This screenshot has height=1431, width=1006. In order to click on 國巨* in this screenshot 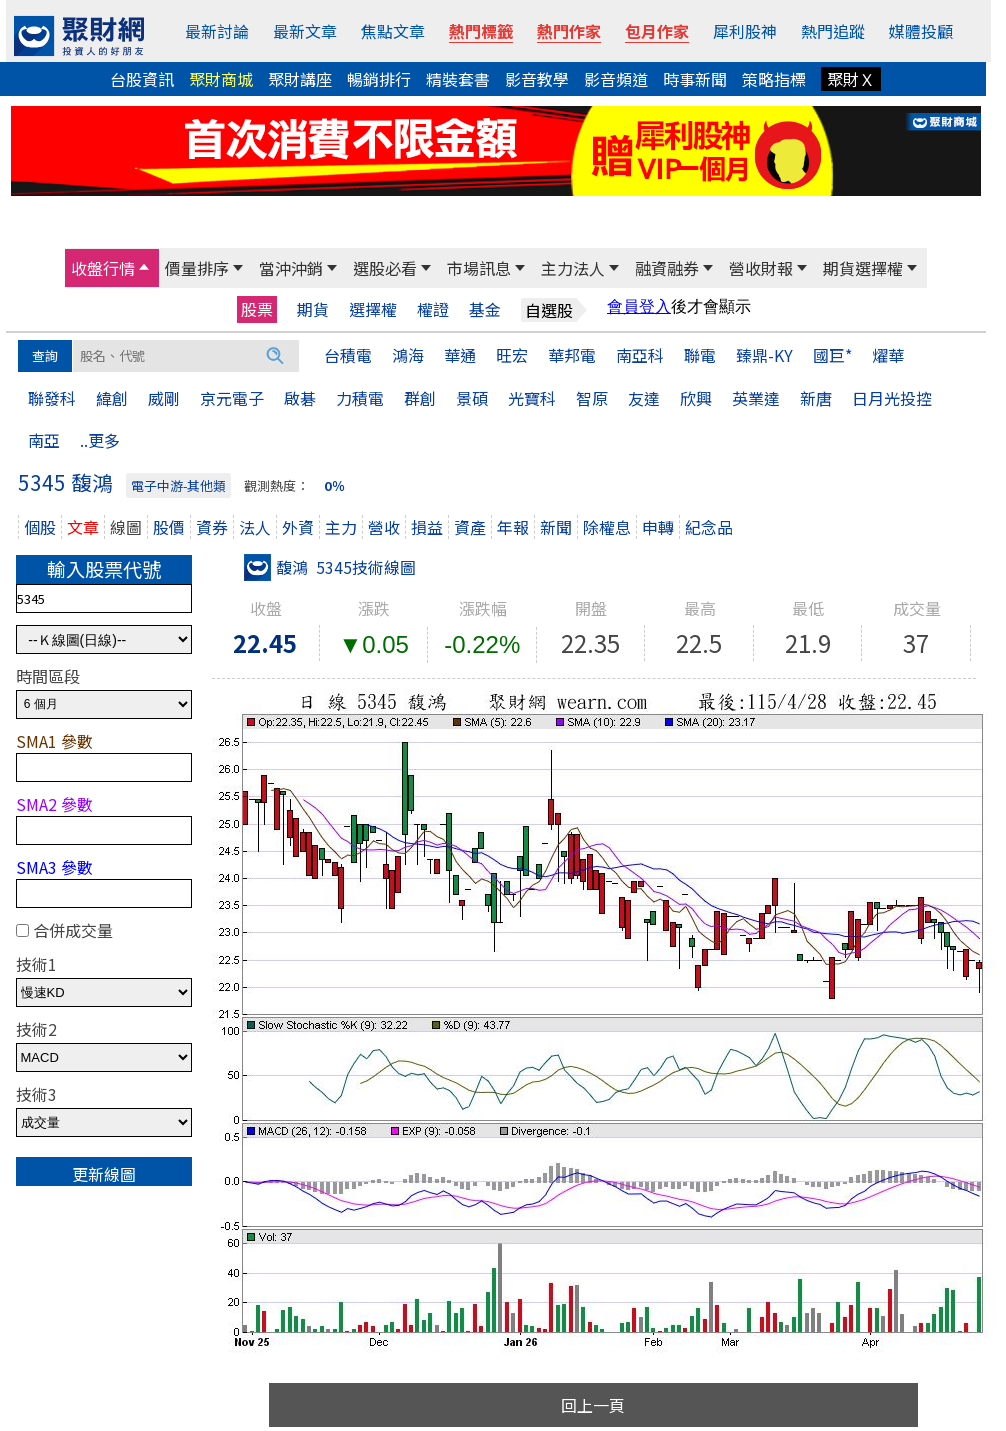, I will do `click(832, 355)`.